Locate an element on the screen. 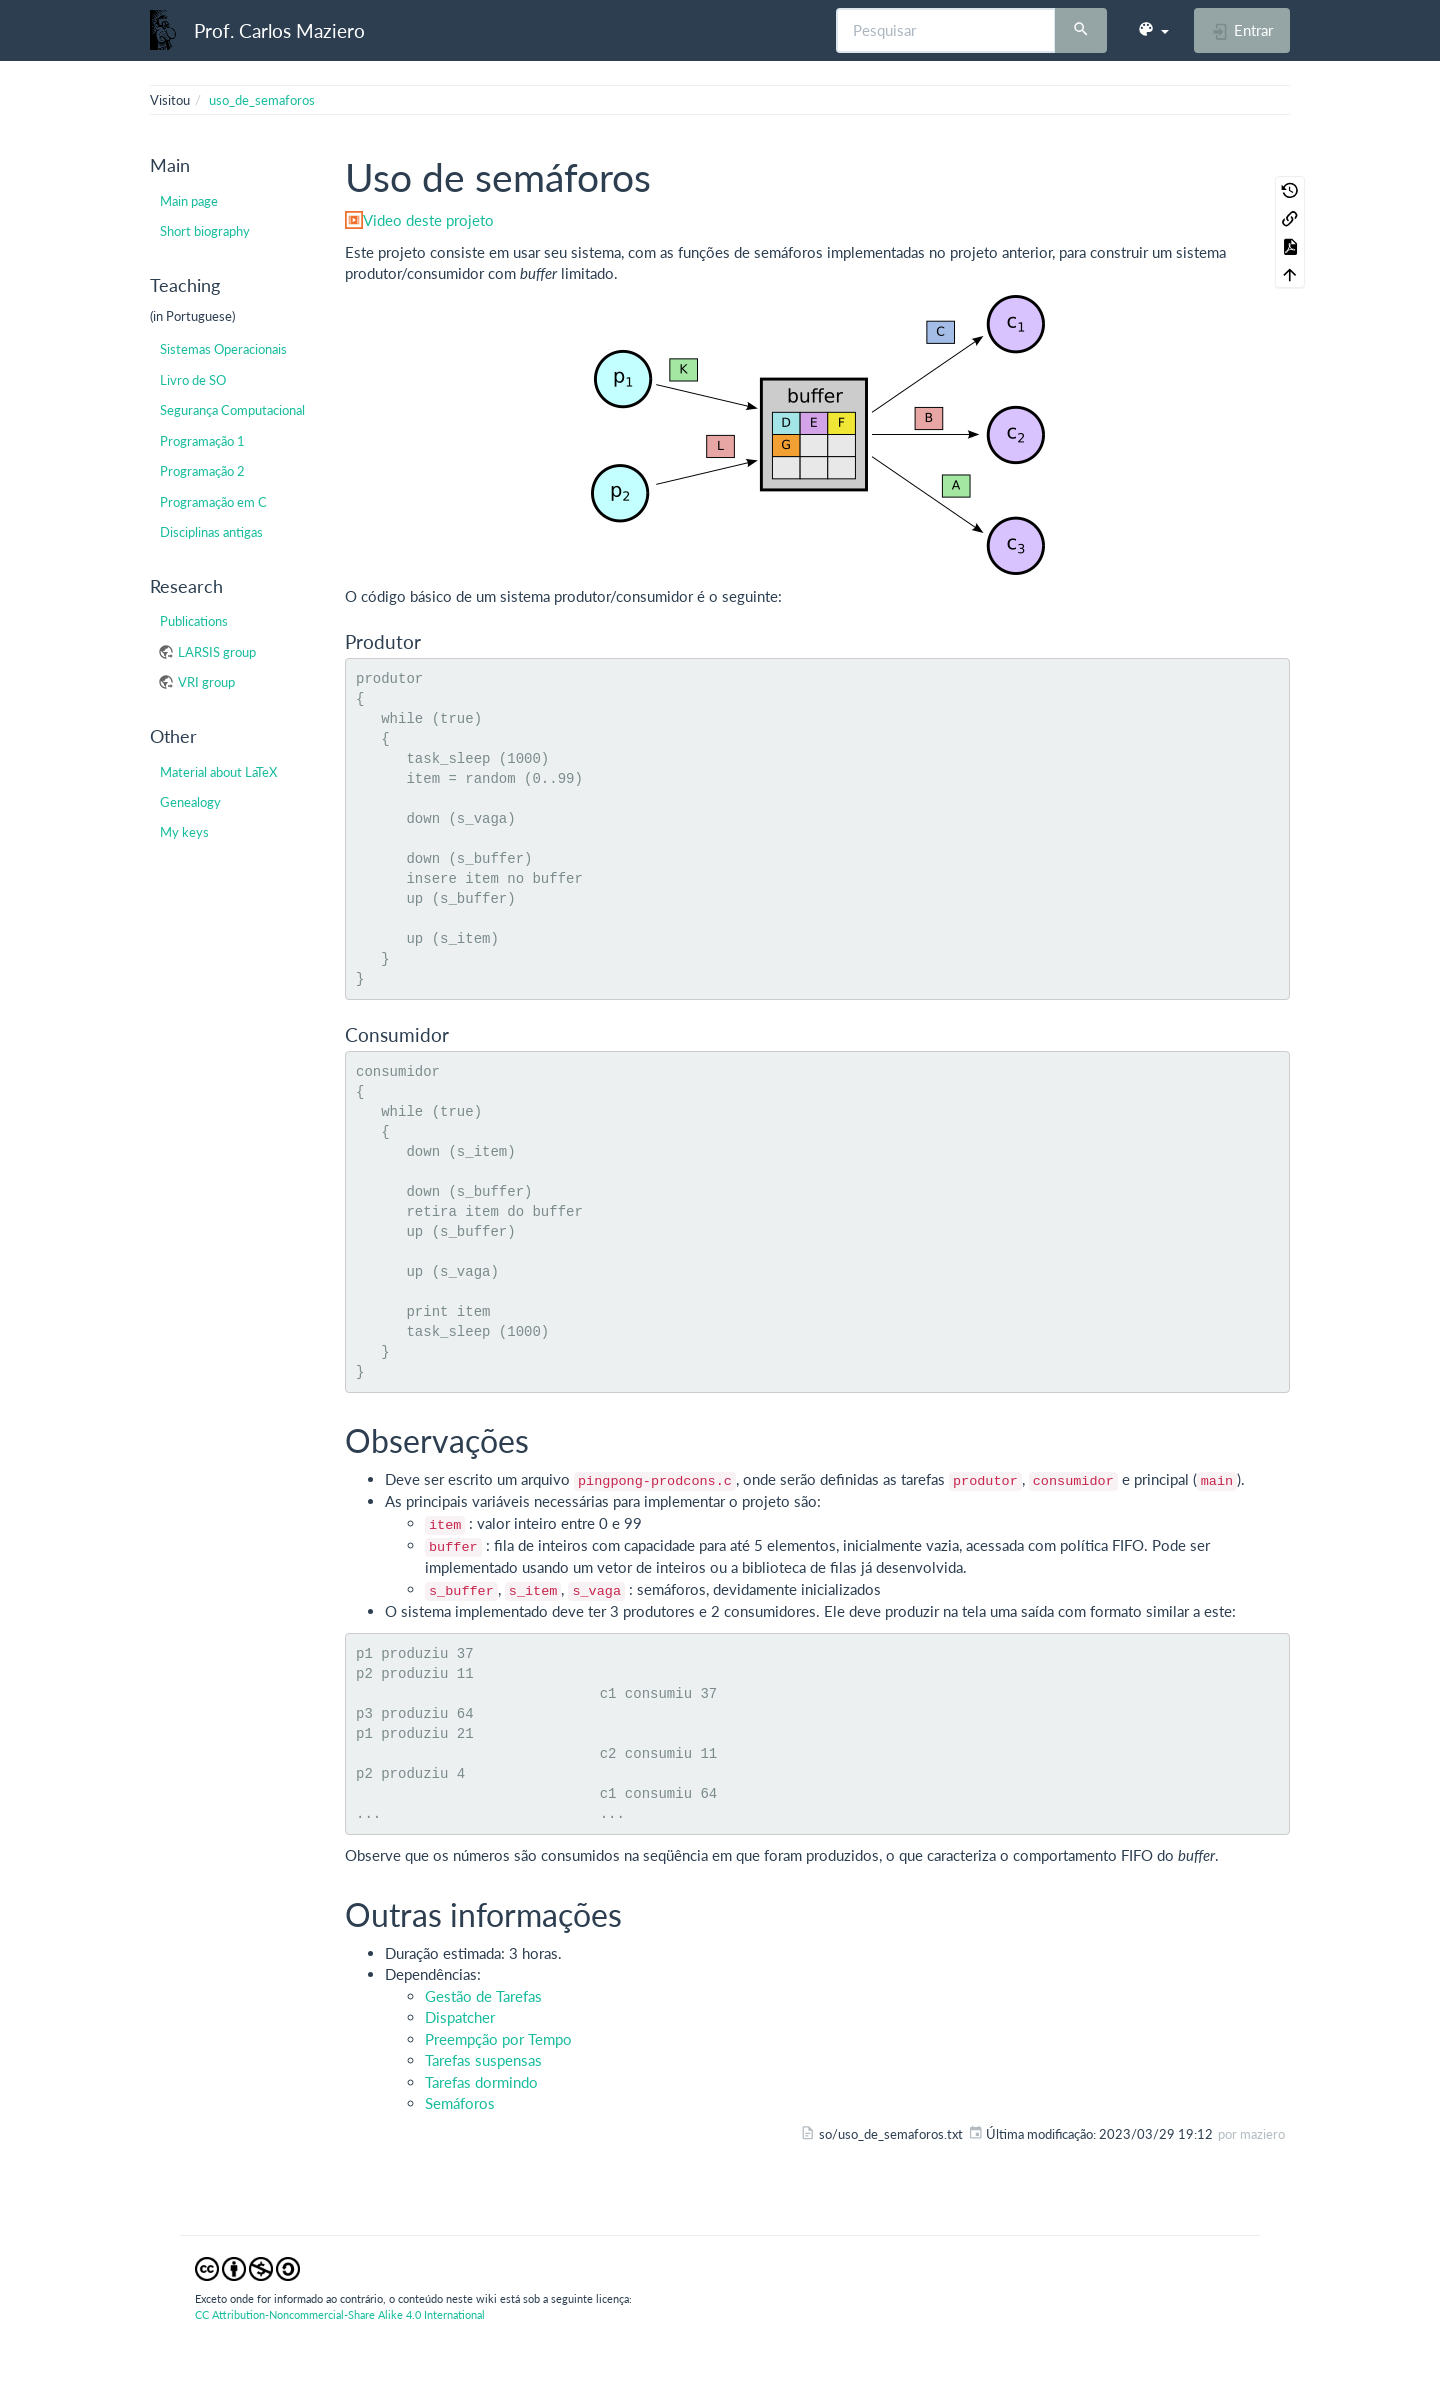 The image size is (1440, 2385). LARSIS group is located at coordinates (217, 652).